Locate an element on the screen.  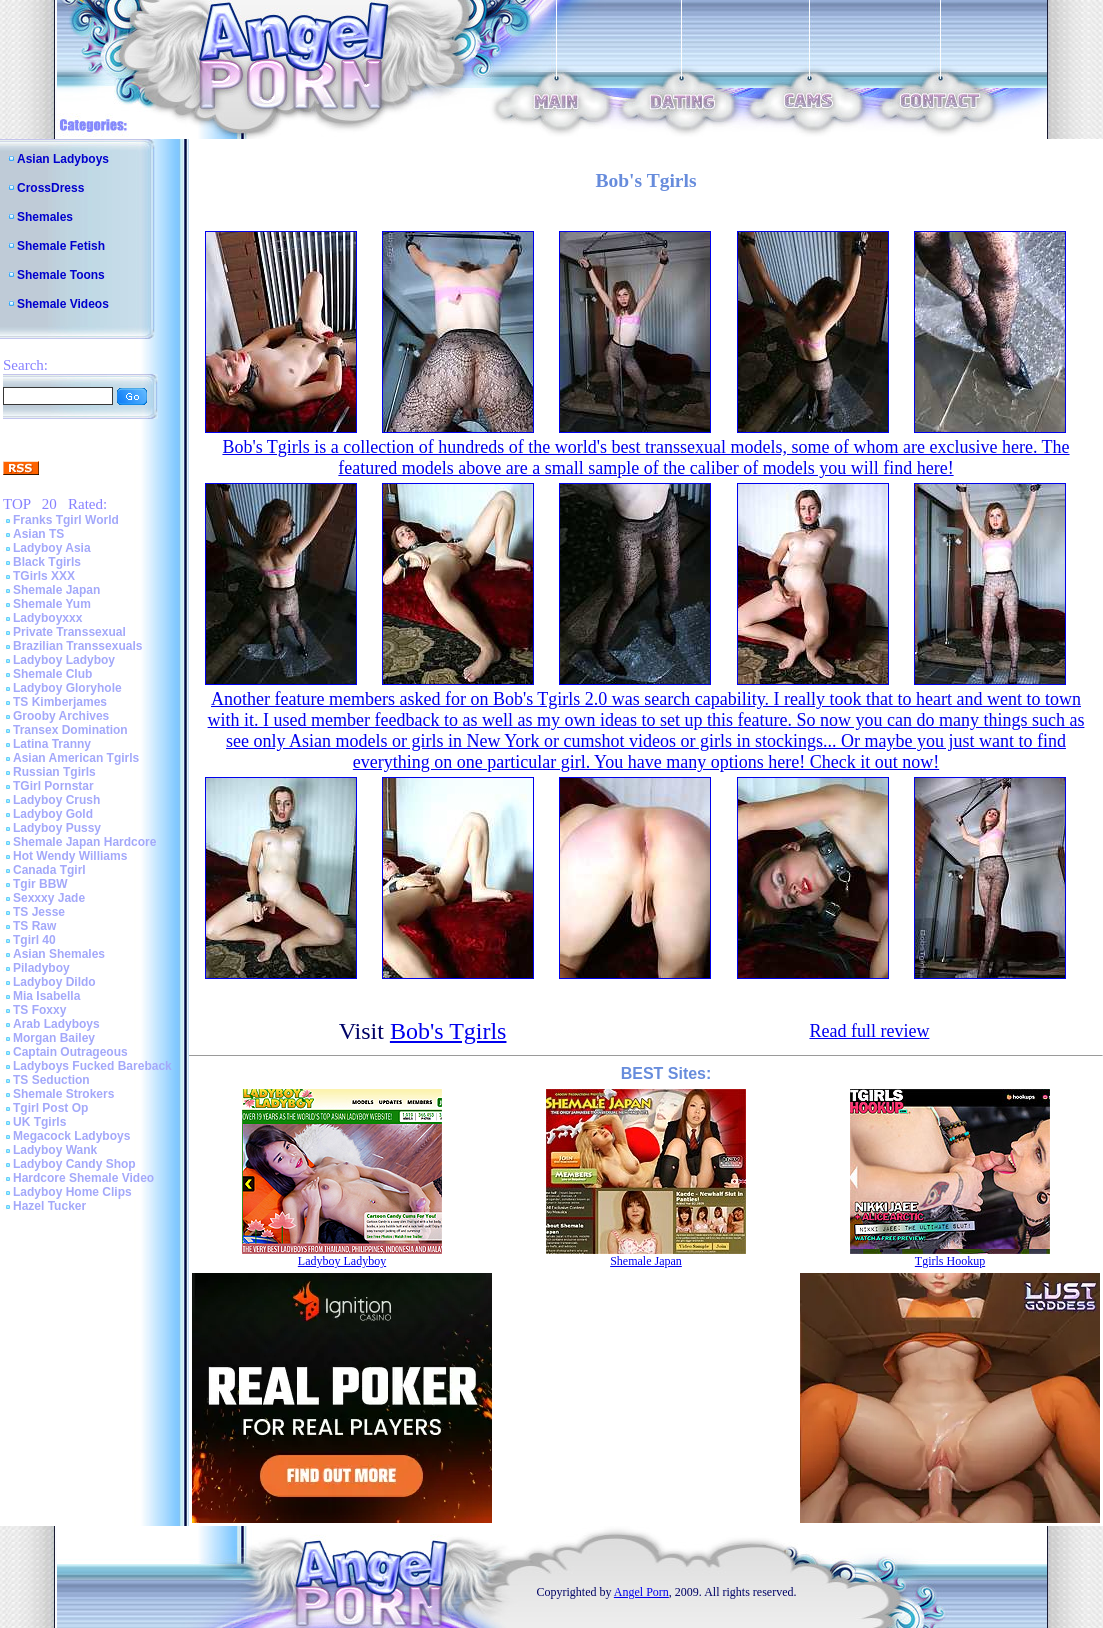
Latina Tranny is located at coordinates (52, 744).